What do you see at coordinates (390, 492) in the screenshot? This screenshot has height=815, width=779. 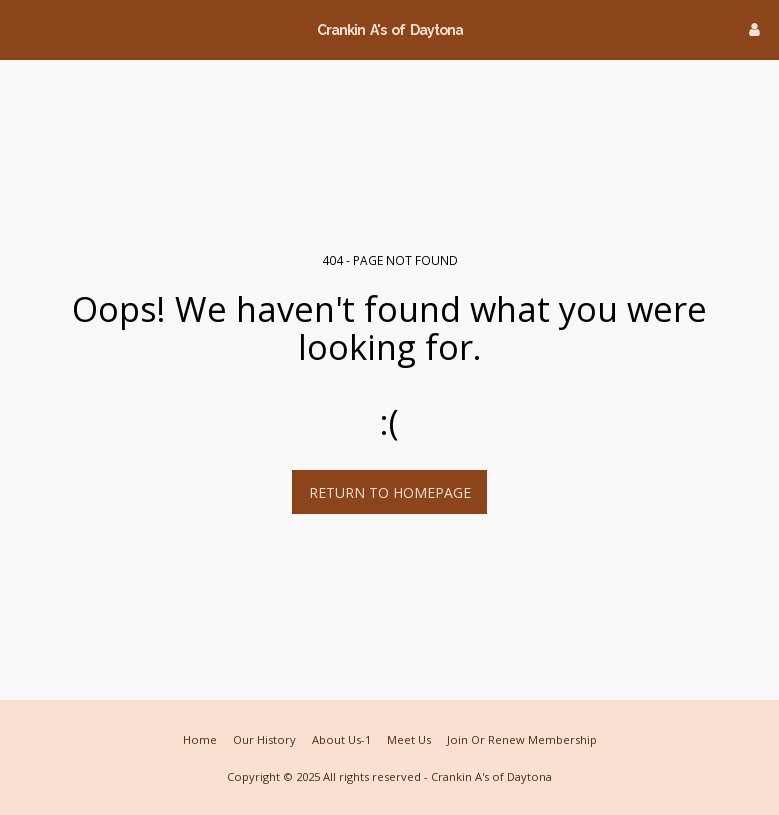 I see `Return to homepage` at bounding box center [390, 492].